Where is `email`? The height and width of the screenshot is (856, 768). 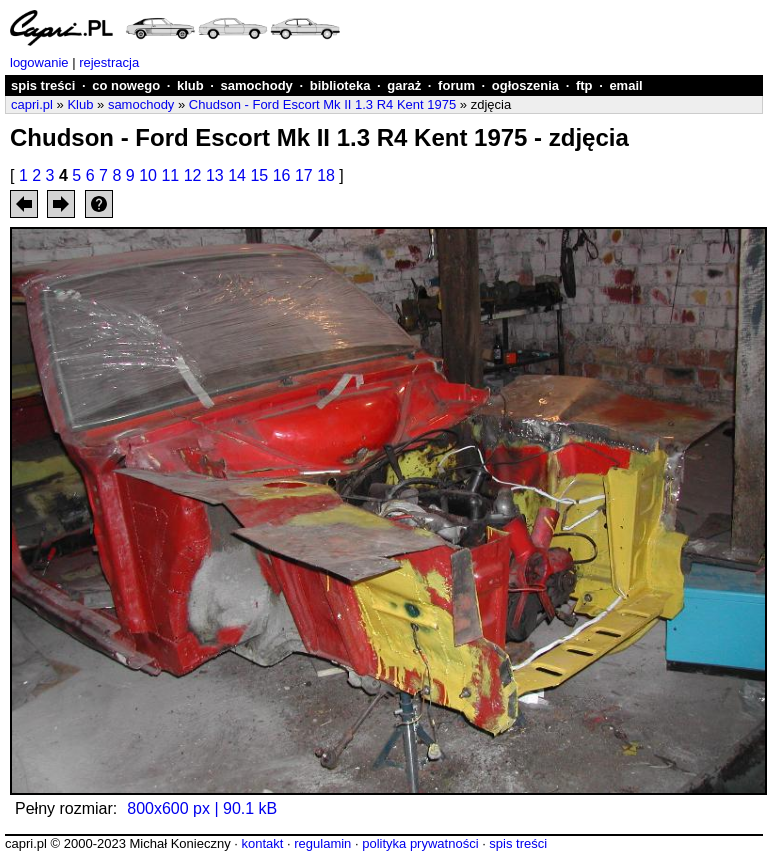 email is located at coordinates (625, 85).